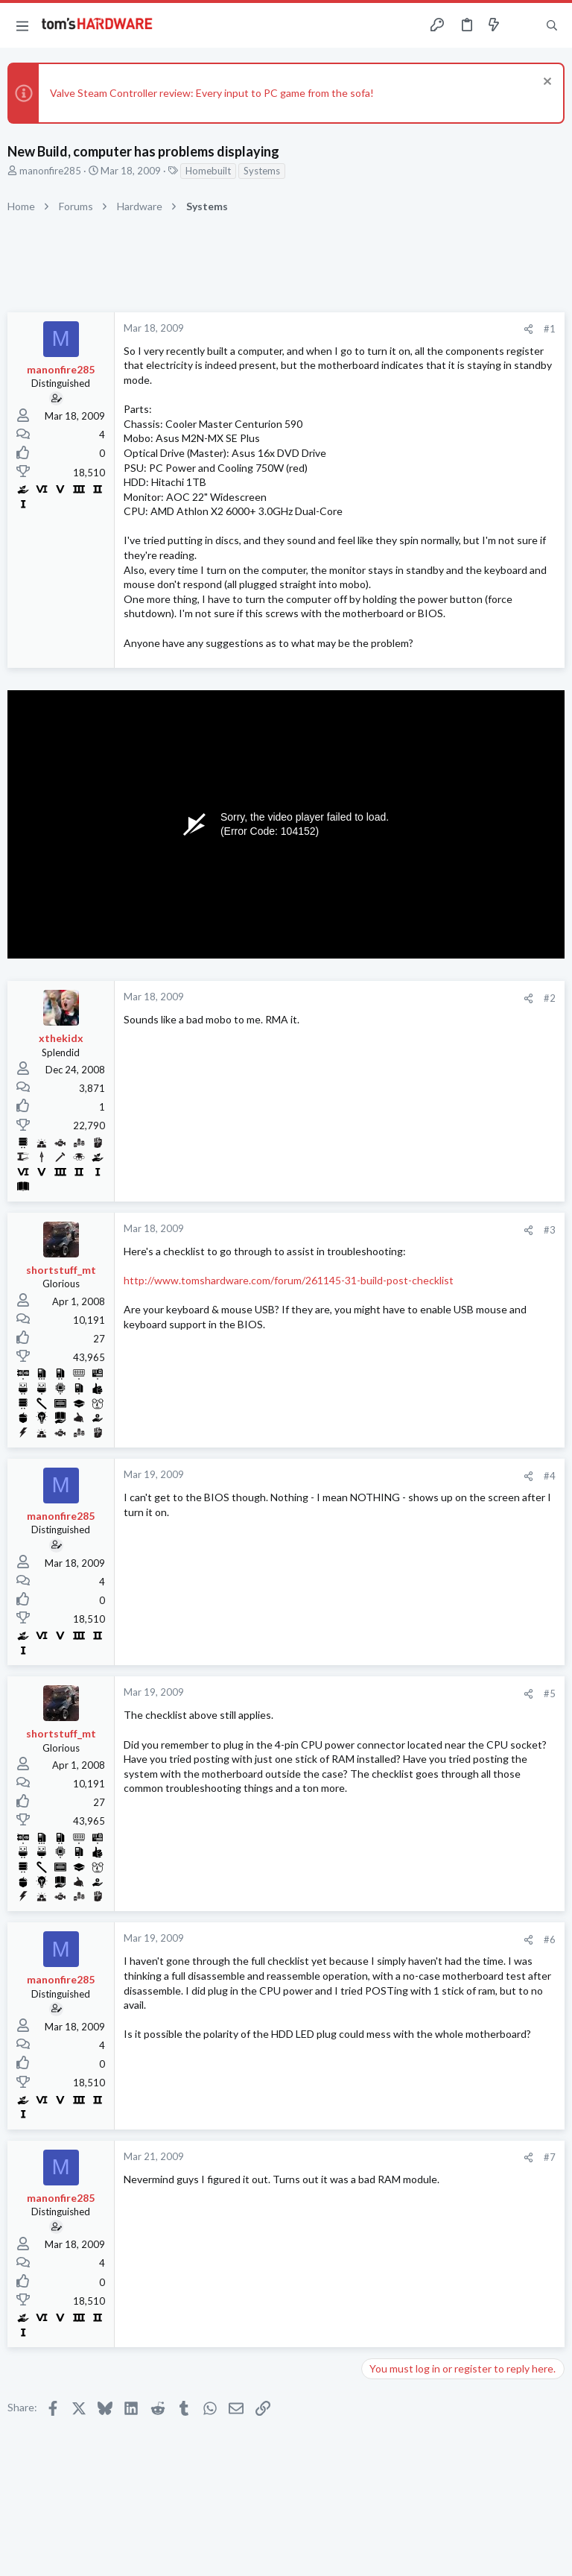  Describe the element at coordinates (550, 998) in the screenshot. I see `#2` at that location.